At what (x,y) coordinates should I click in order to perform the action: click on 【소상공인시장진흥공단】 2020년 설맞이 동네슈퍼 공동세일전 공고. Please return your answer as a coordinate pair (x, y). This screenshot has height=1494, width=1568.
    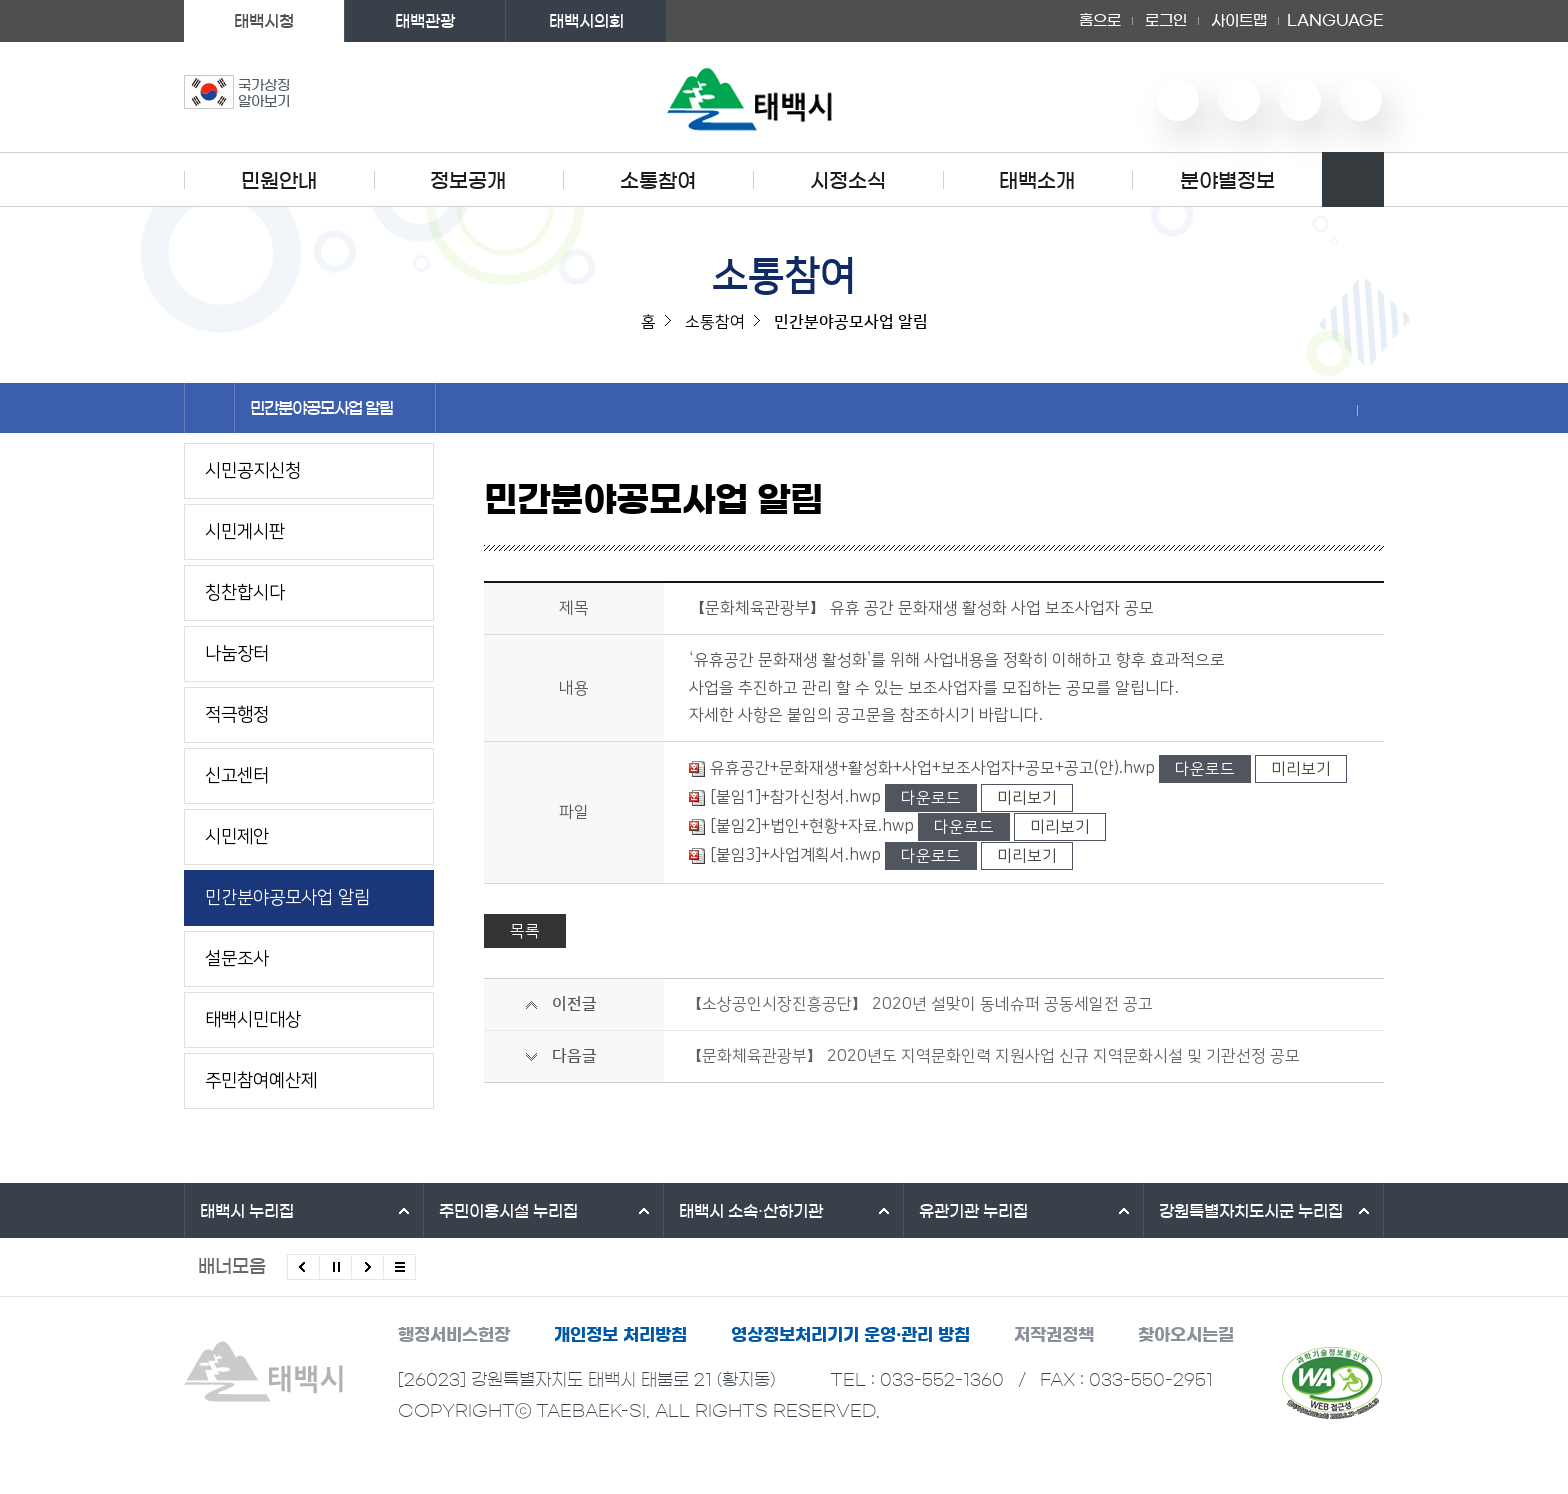
    Looking at the image, I should click on (919, 1004).